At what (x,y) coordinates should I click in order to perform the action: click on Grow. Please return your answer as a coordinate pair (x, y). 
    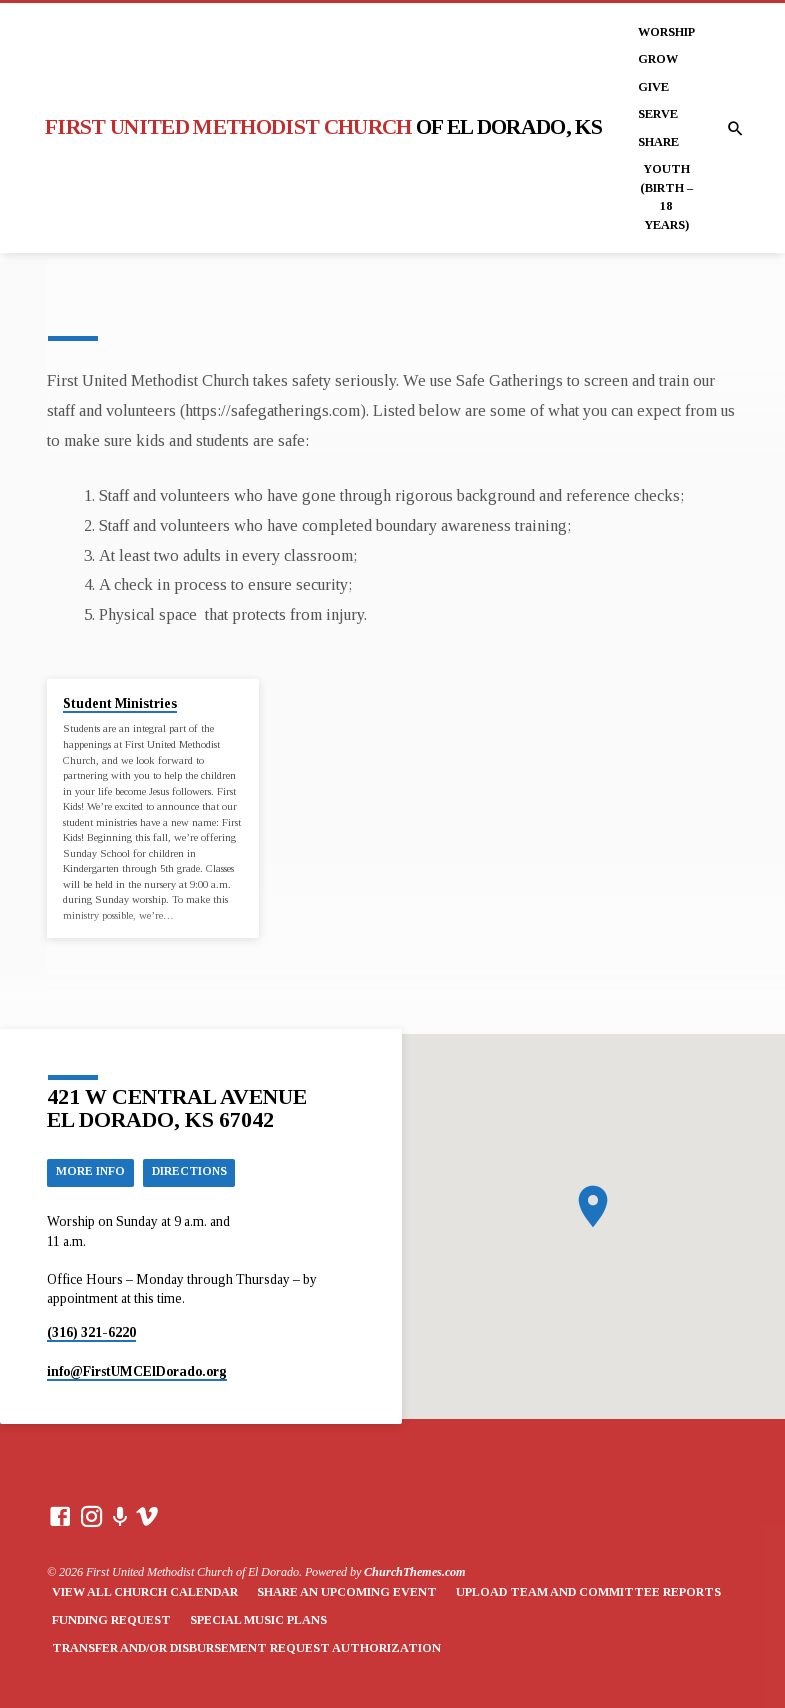
    Looking at the image, I should click on (658, 59).